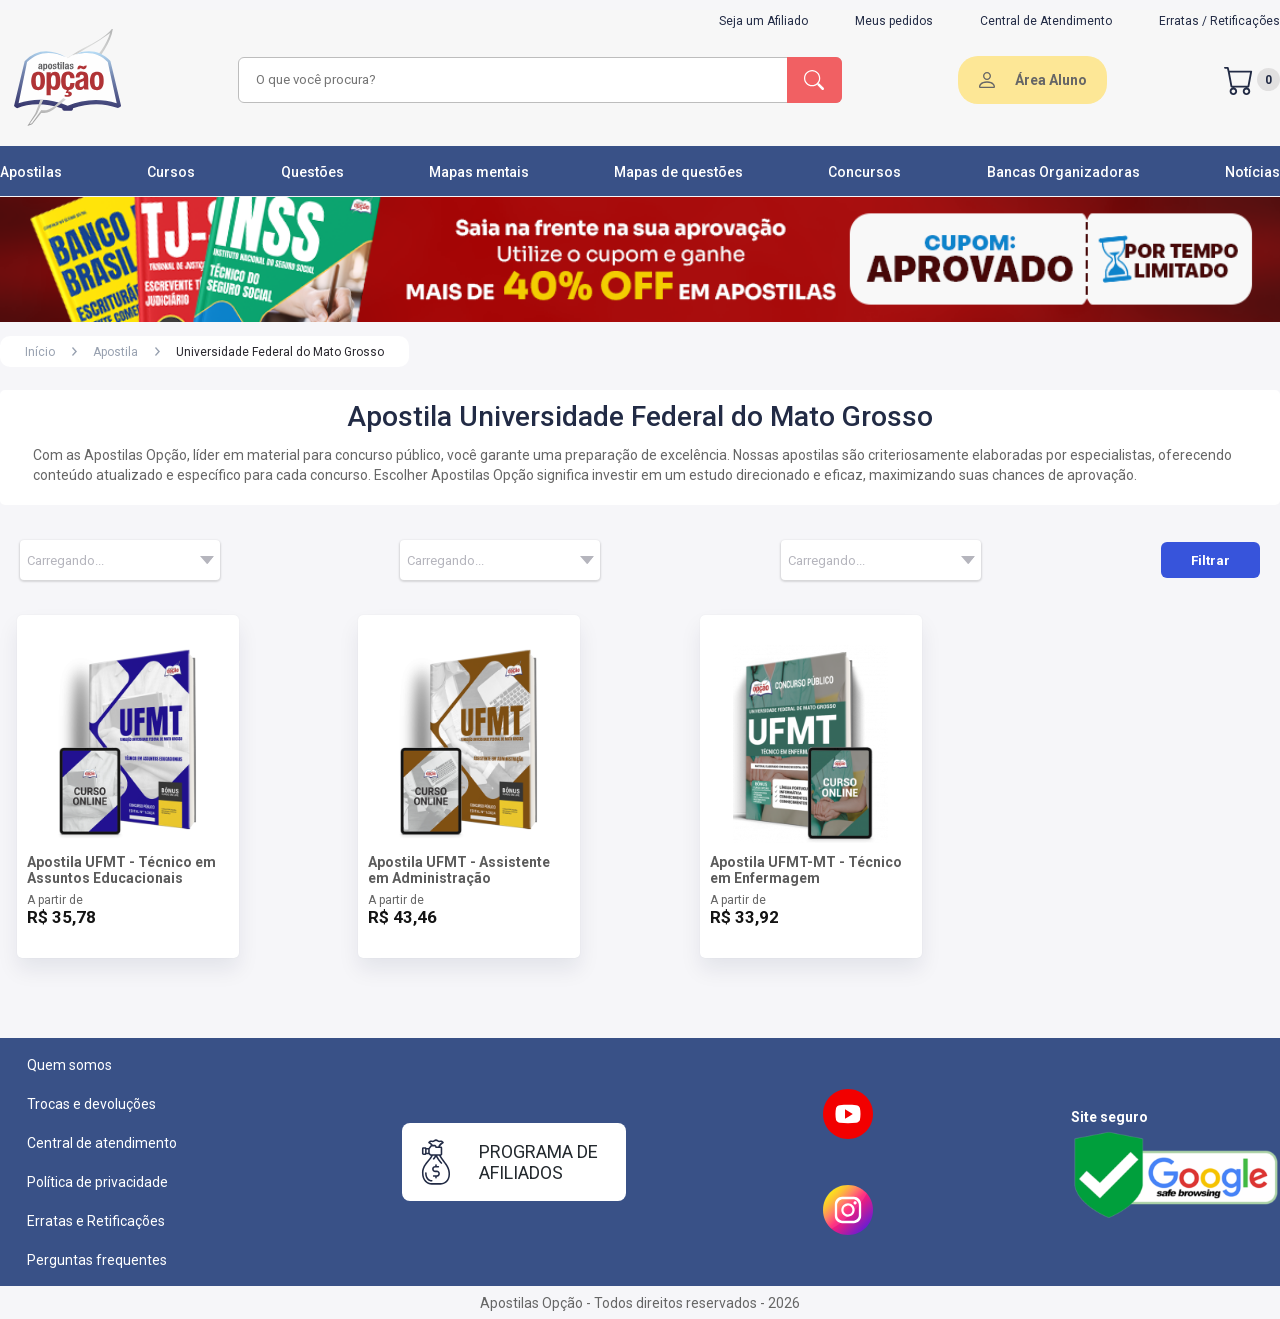 This screenshot has height=1319, width=1280. Describe the element at coordinates (40, 352) in the screenshot. I see `Início` at that location.